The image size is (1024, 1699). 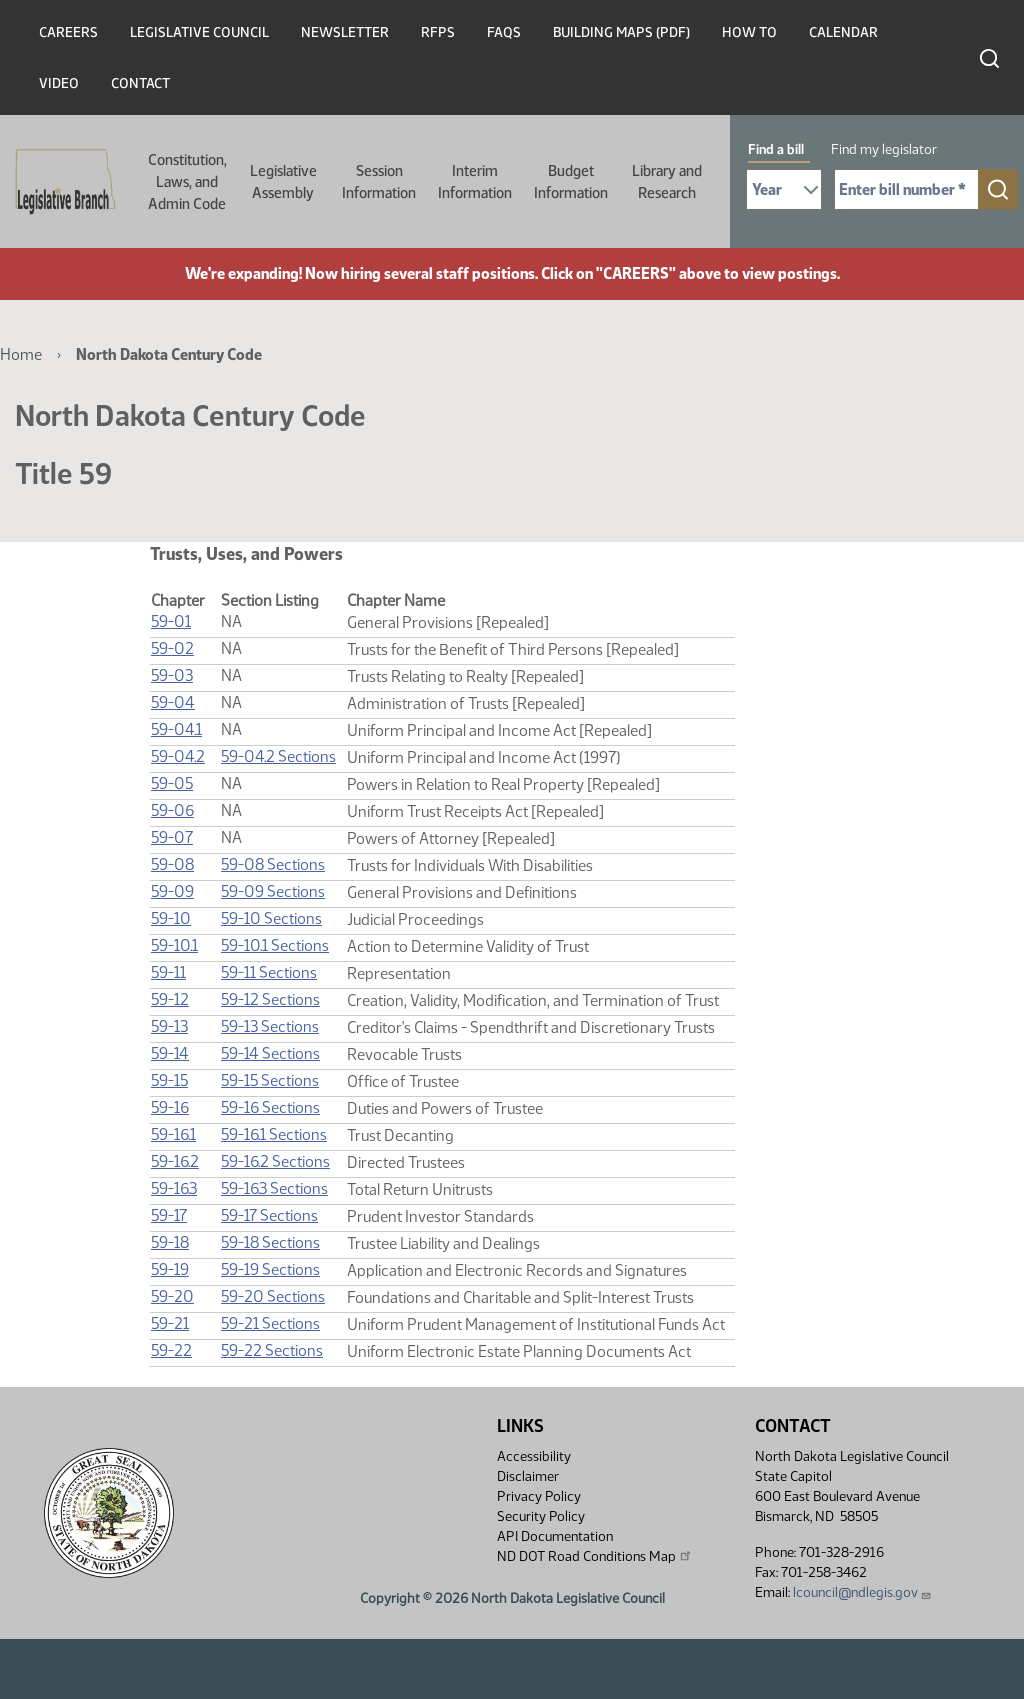 I want to click on 59-05, so click(x=172, y=783).